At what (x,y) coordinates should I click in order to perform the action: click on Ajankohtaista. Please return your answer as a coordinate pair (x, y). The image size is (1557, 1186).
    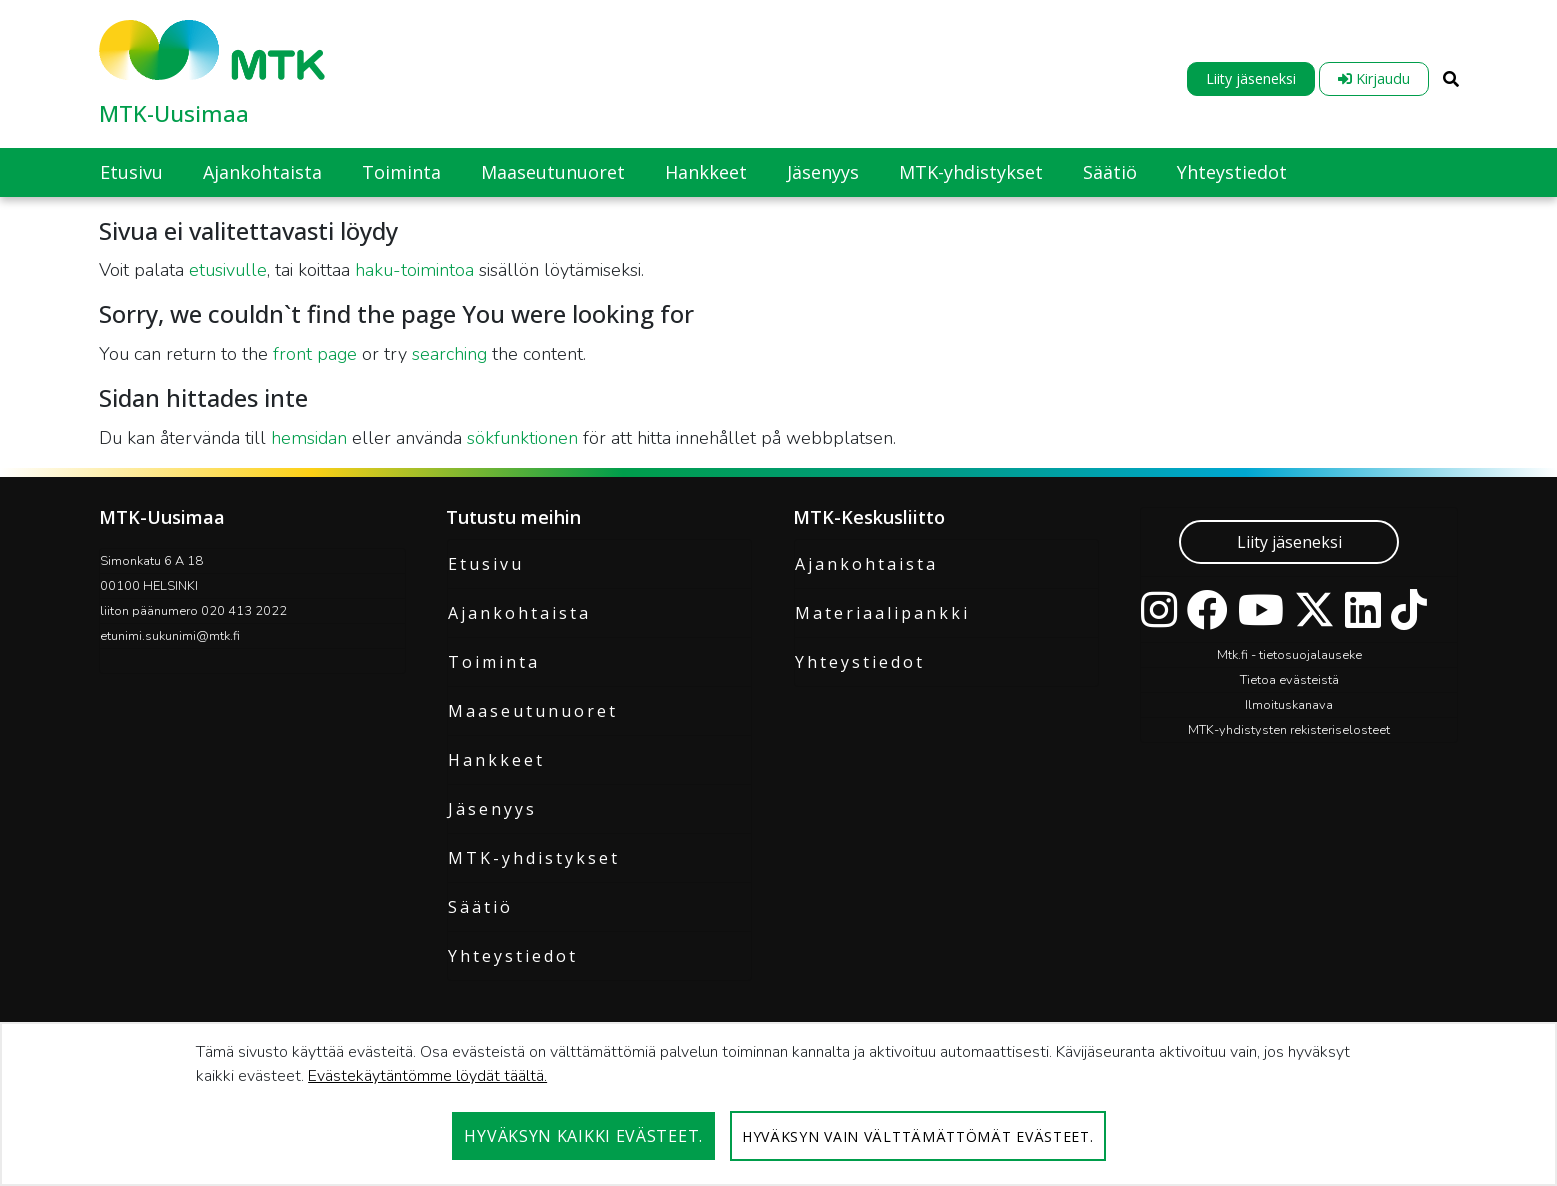
    Looking at the image, I should click on (519, 613).